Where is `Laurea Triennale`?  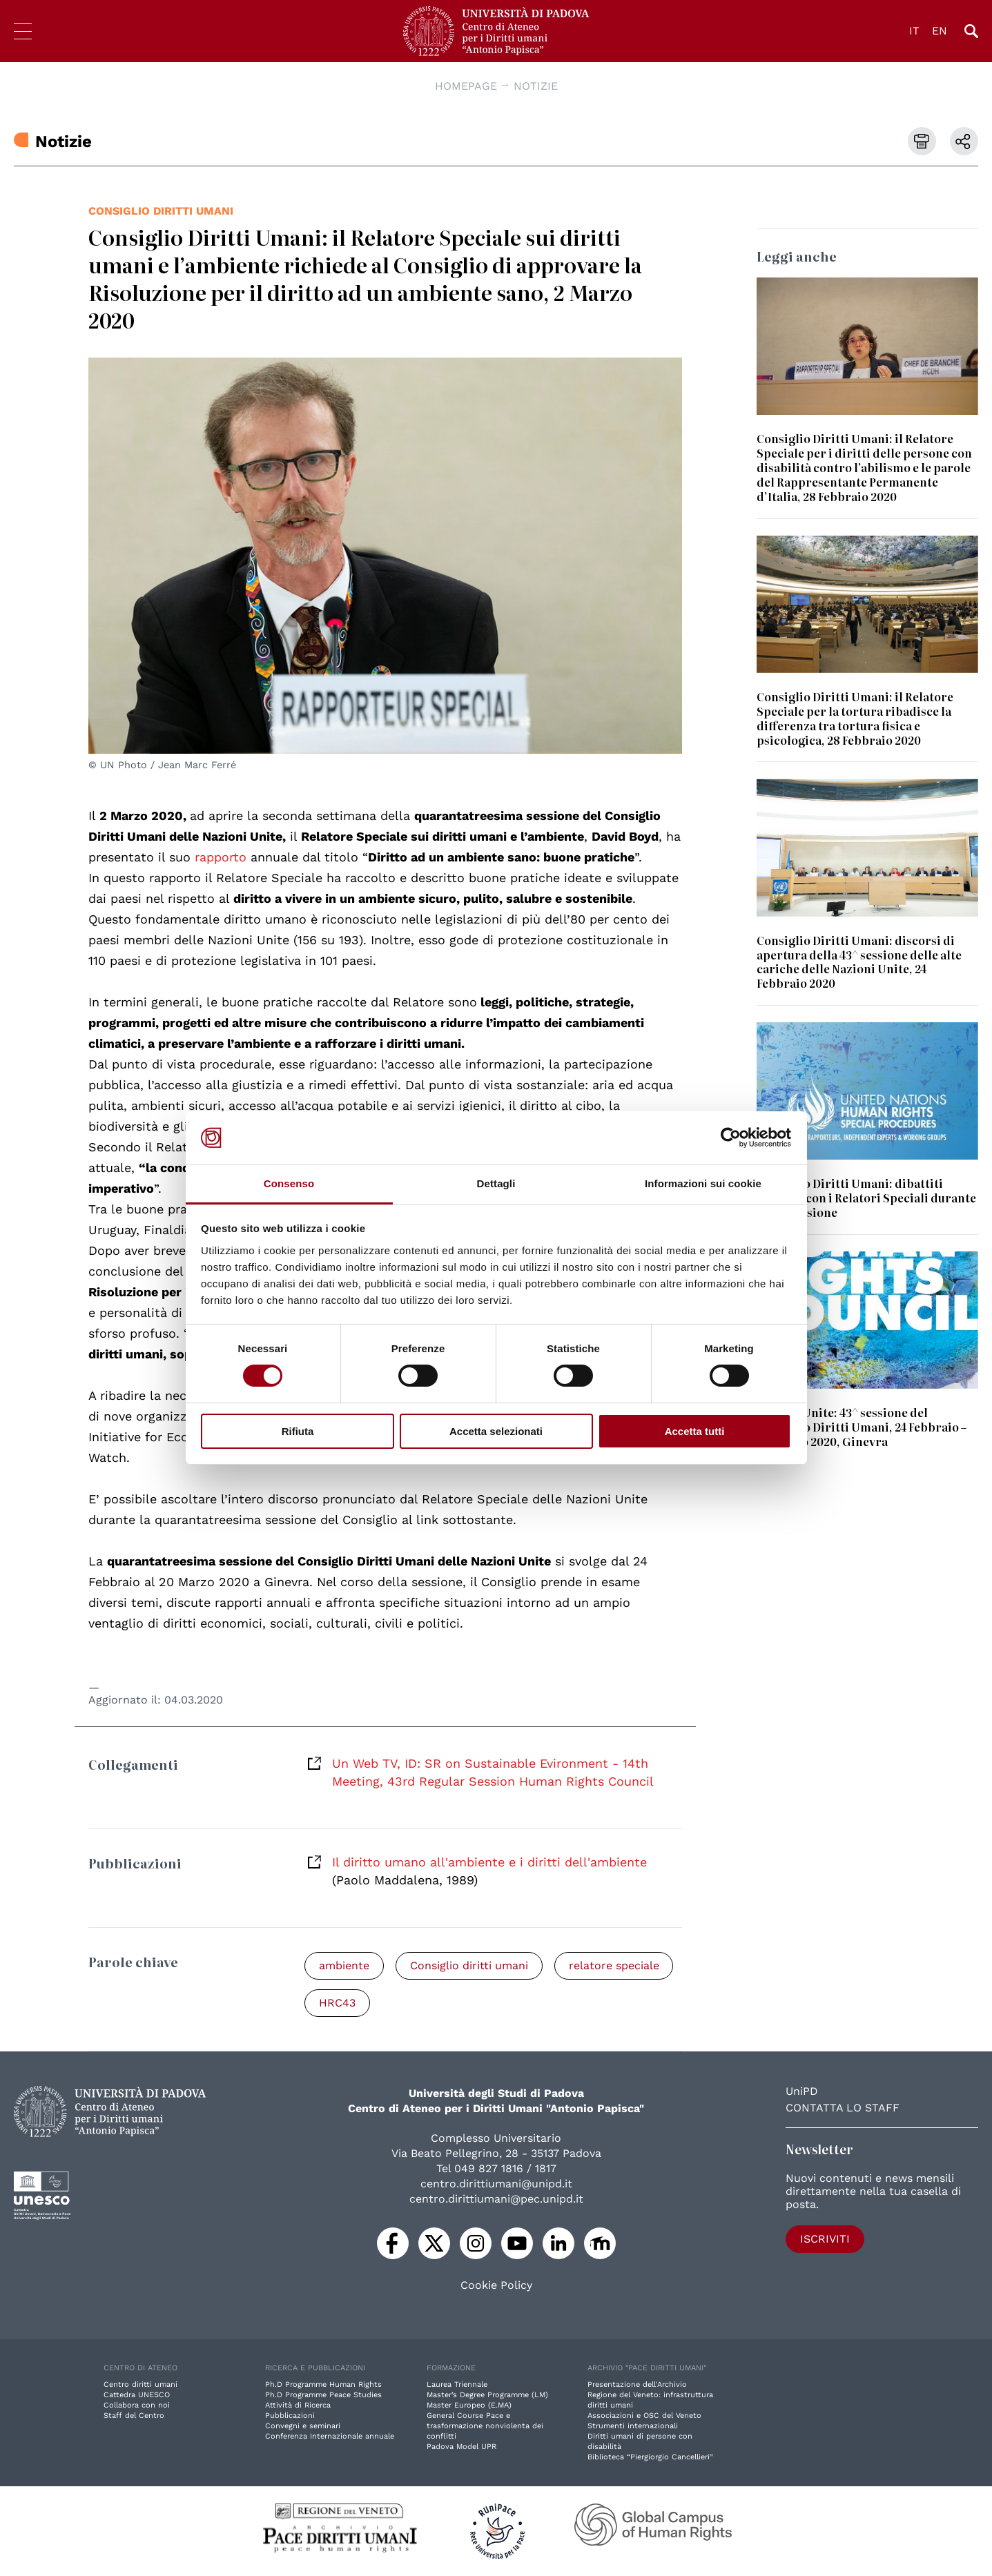
Laurea Triennale is located at coordinates (457, 2384).